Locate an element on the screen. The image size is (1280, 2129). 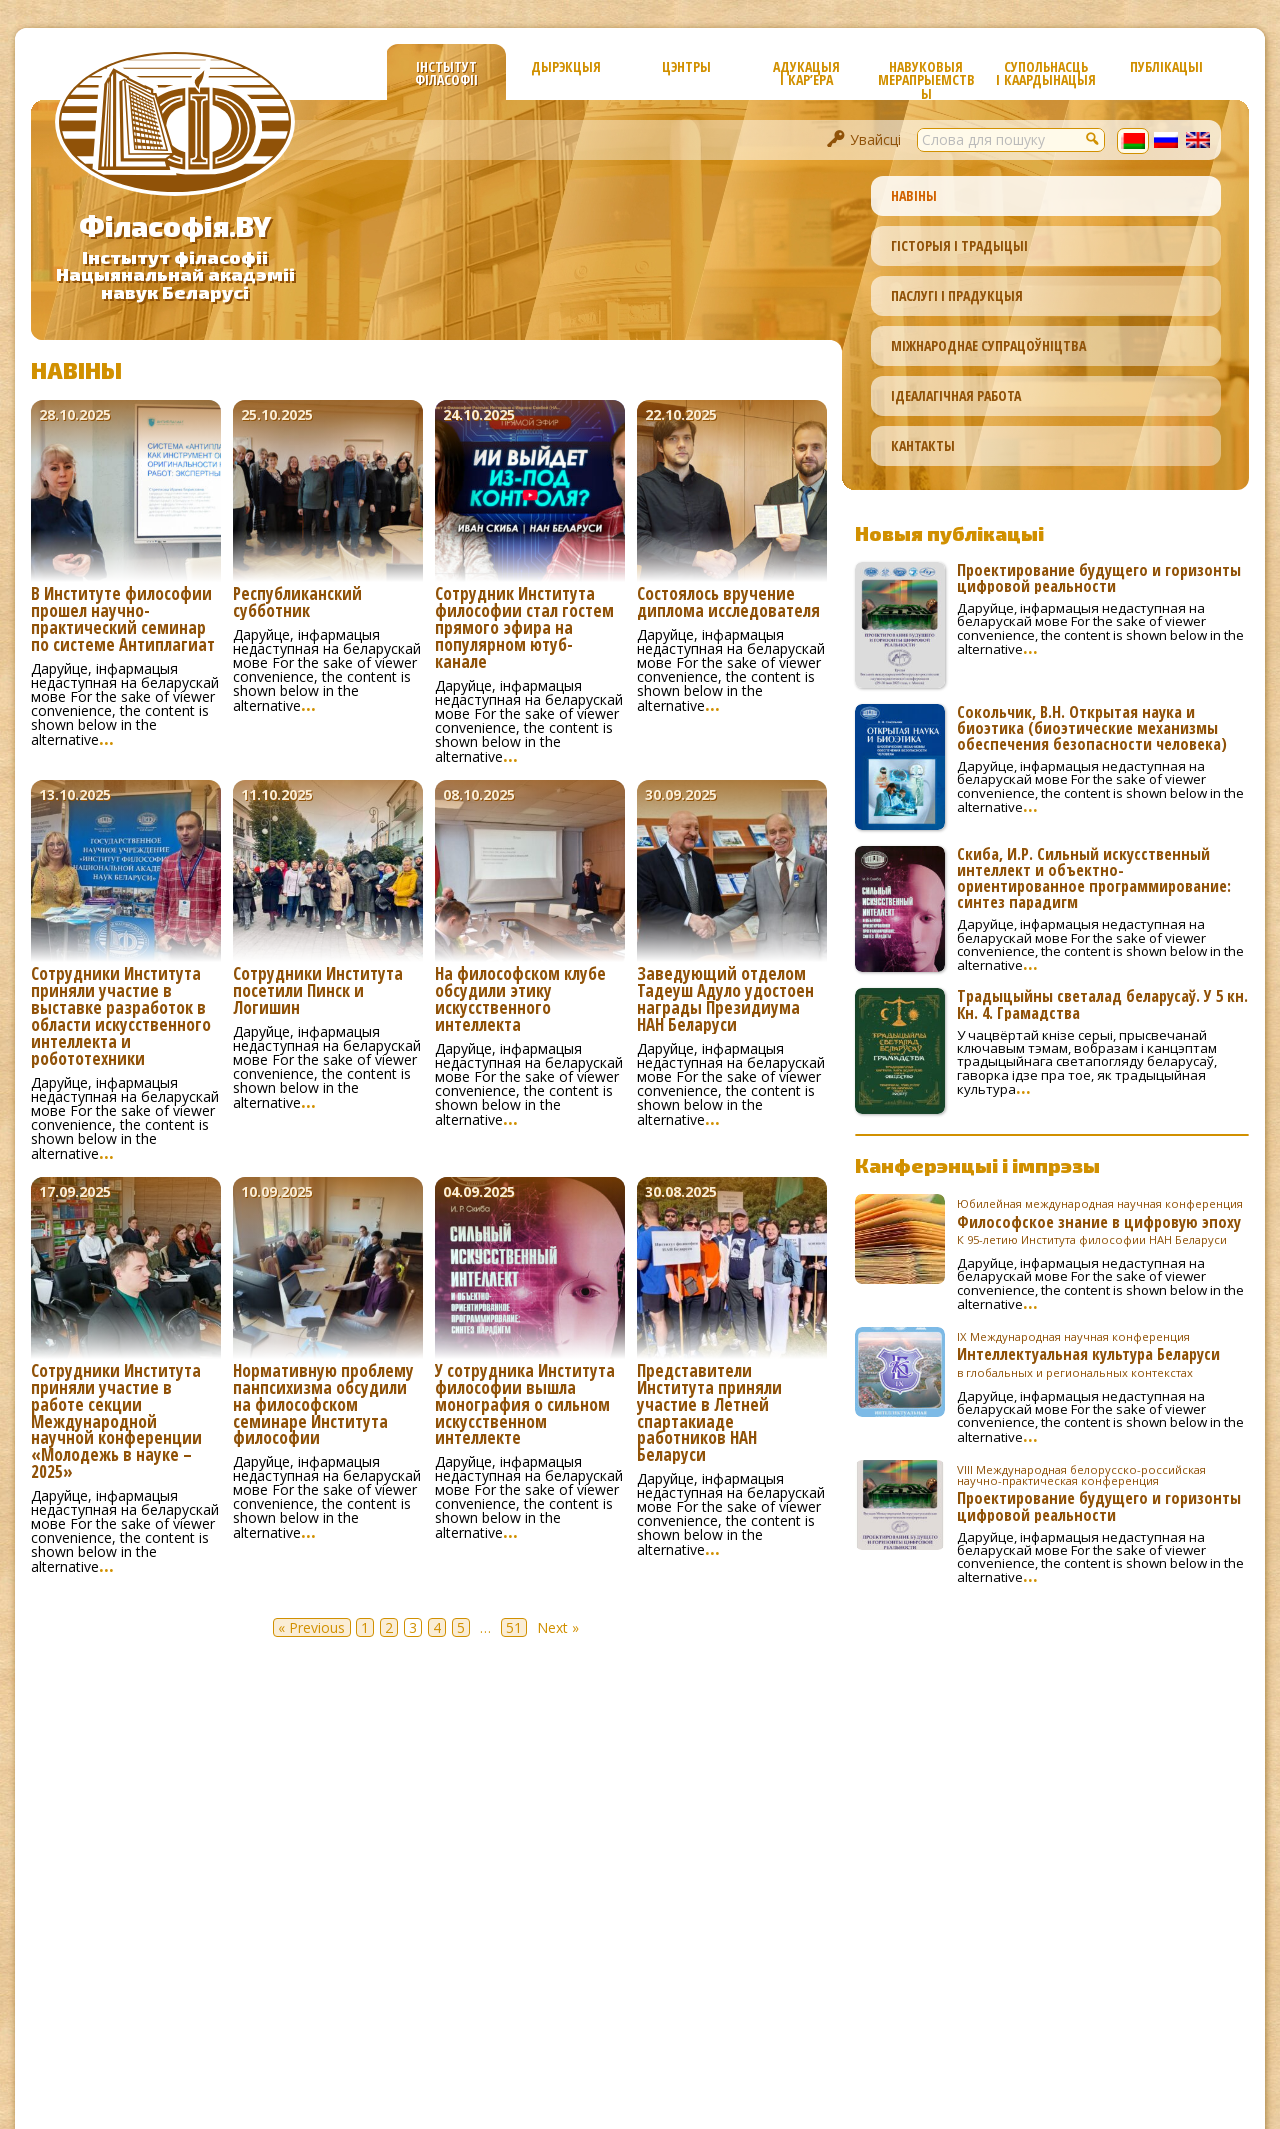
Супольнасць і каардынацыя is located at coordinates (1046, 73).